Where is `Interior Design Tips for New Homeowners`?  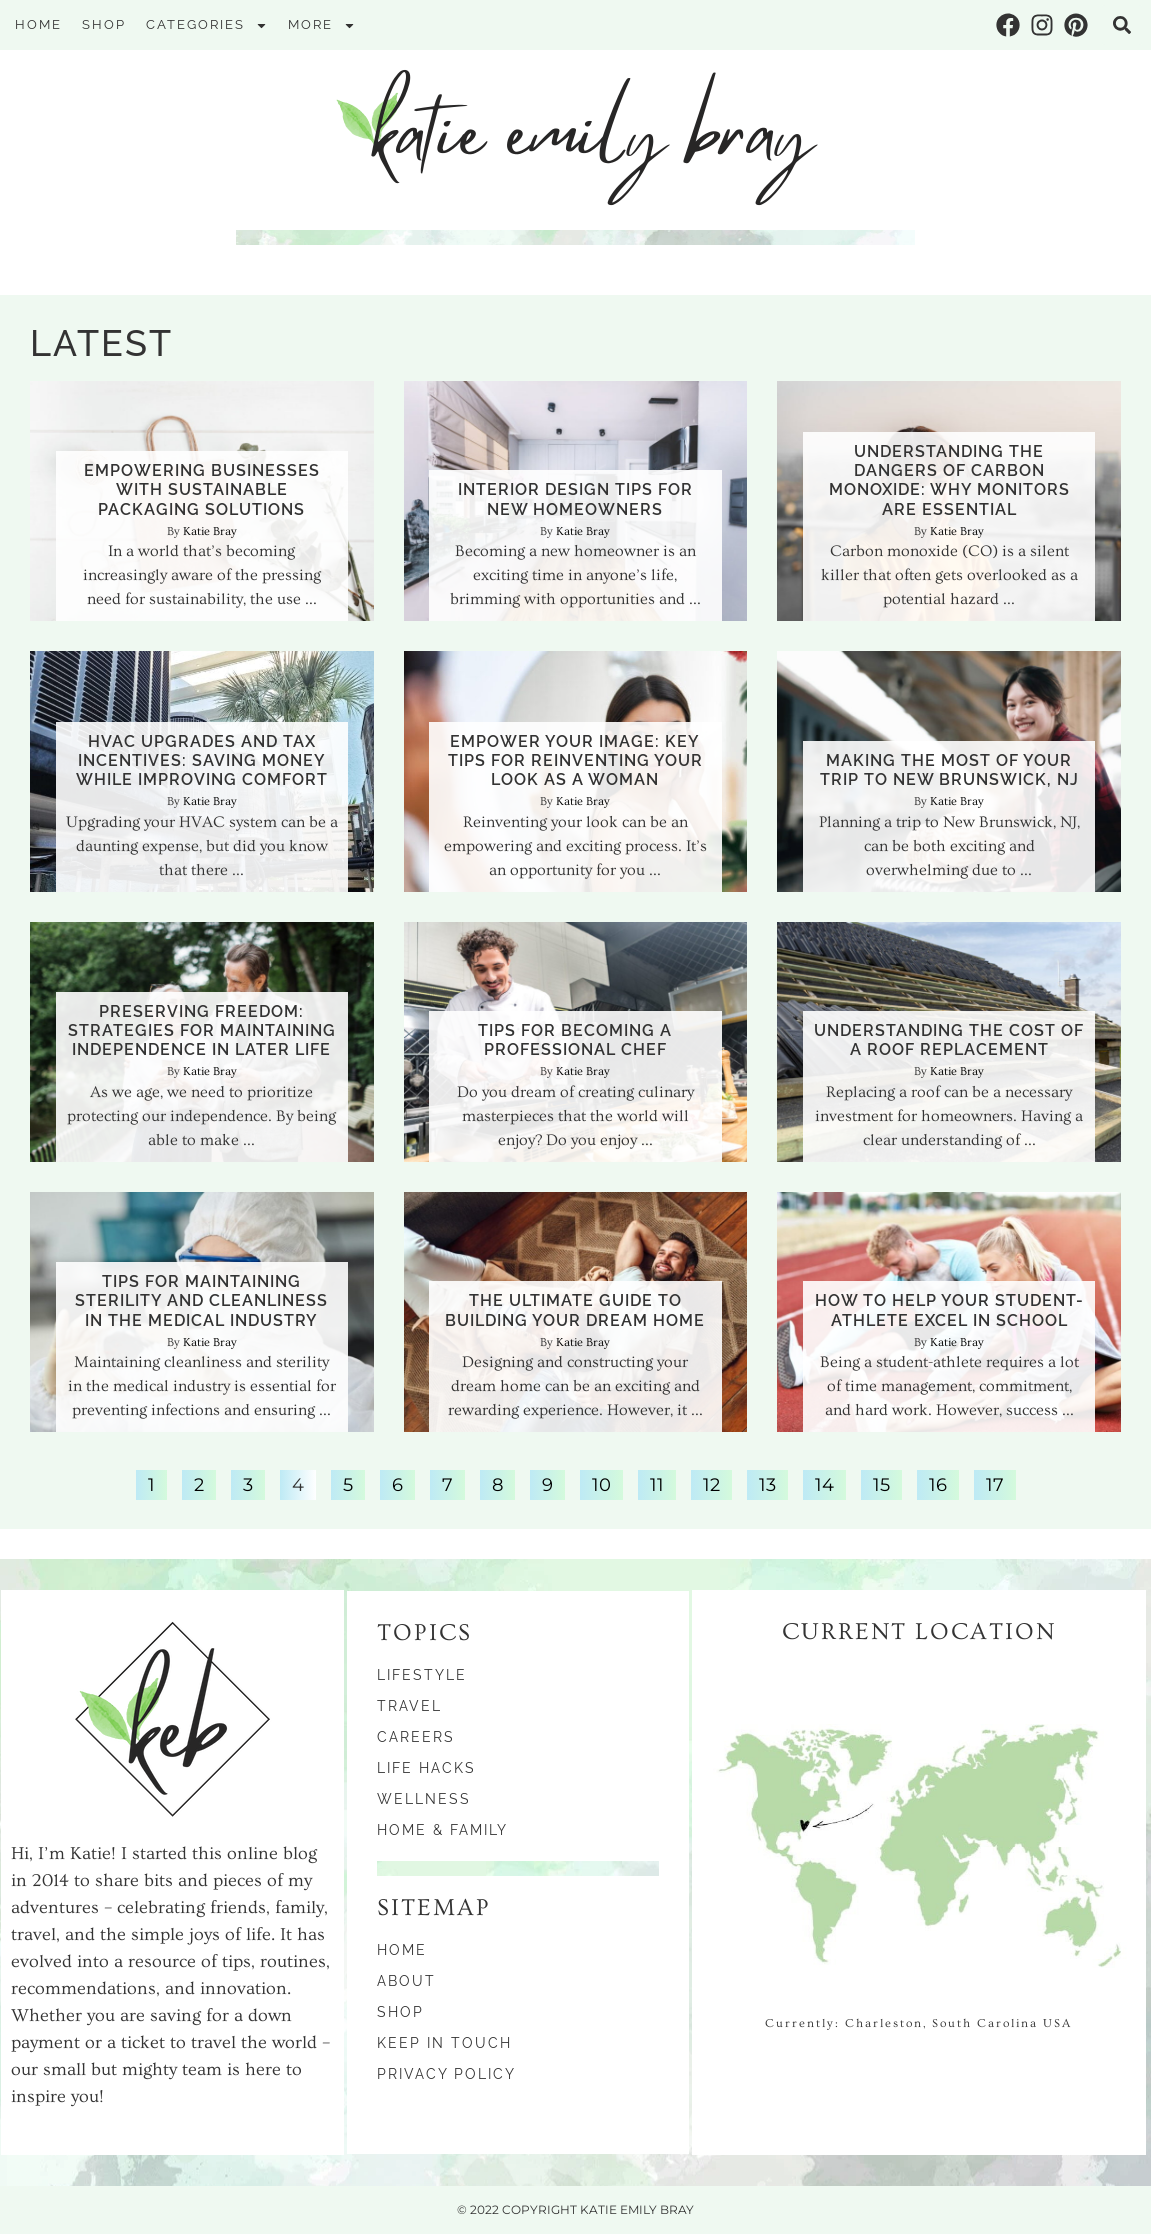 Interior Design Tips for New Homeowners is located at coordinates (575, 499).